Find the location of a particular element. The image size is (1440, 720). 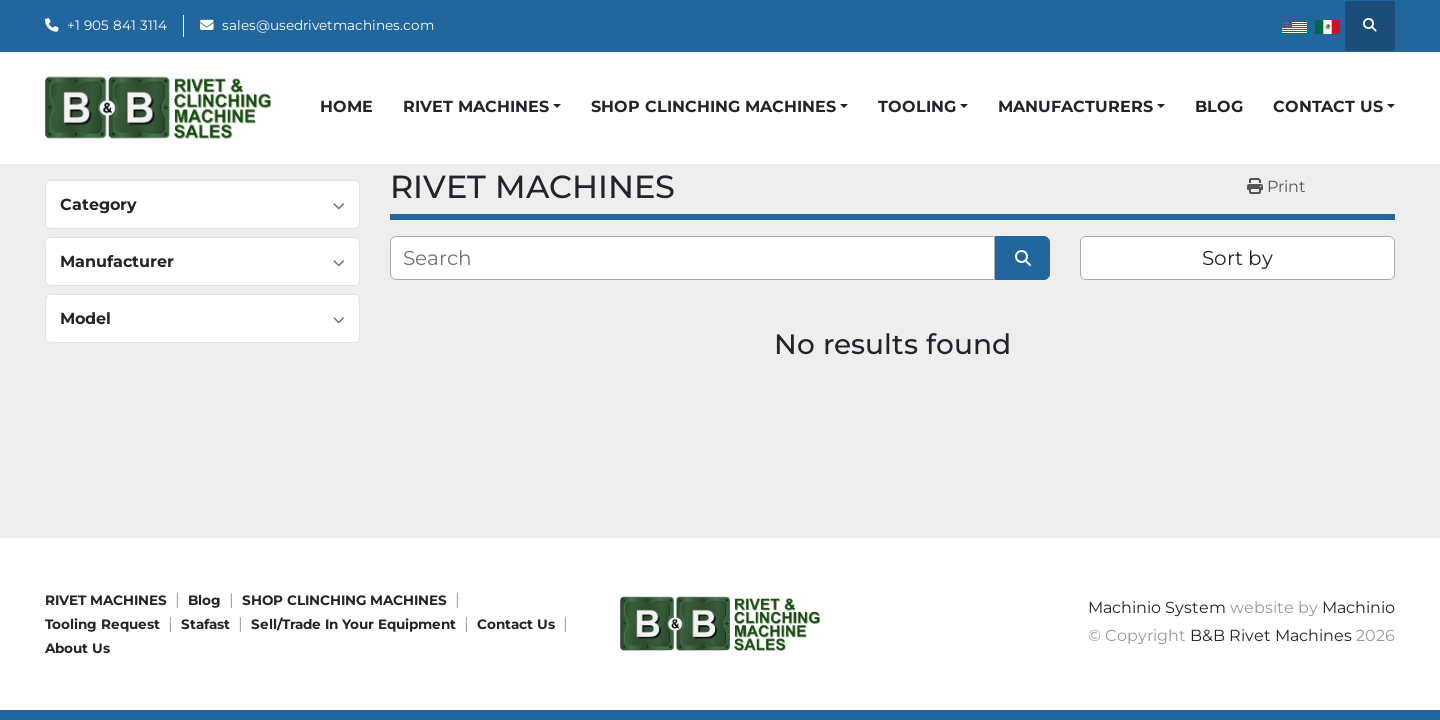

B&B Rivet Machines is located at coordinates (1271, 635).